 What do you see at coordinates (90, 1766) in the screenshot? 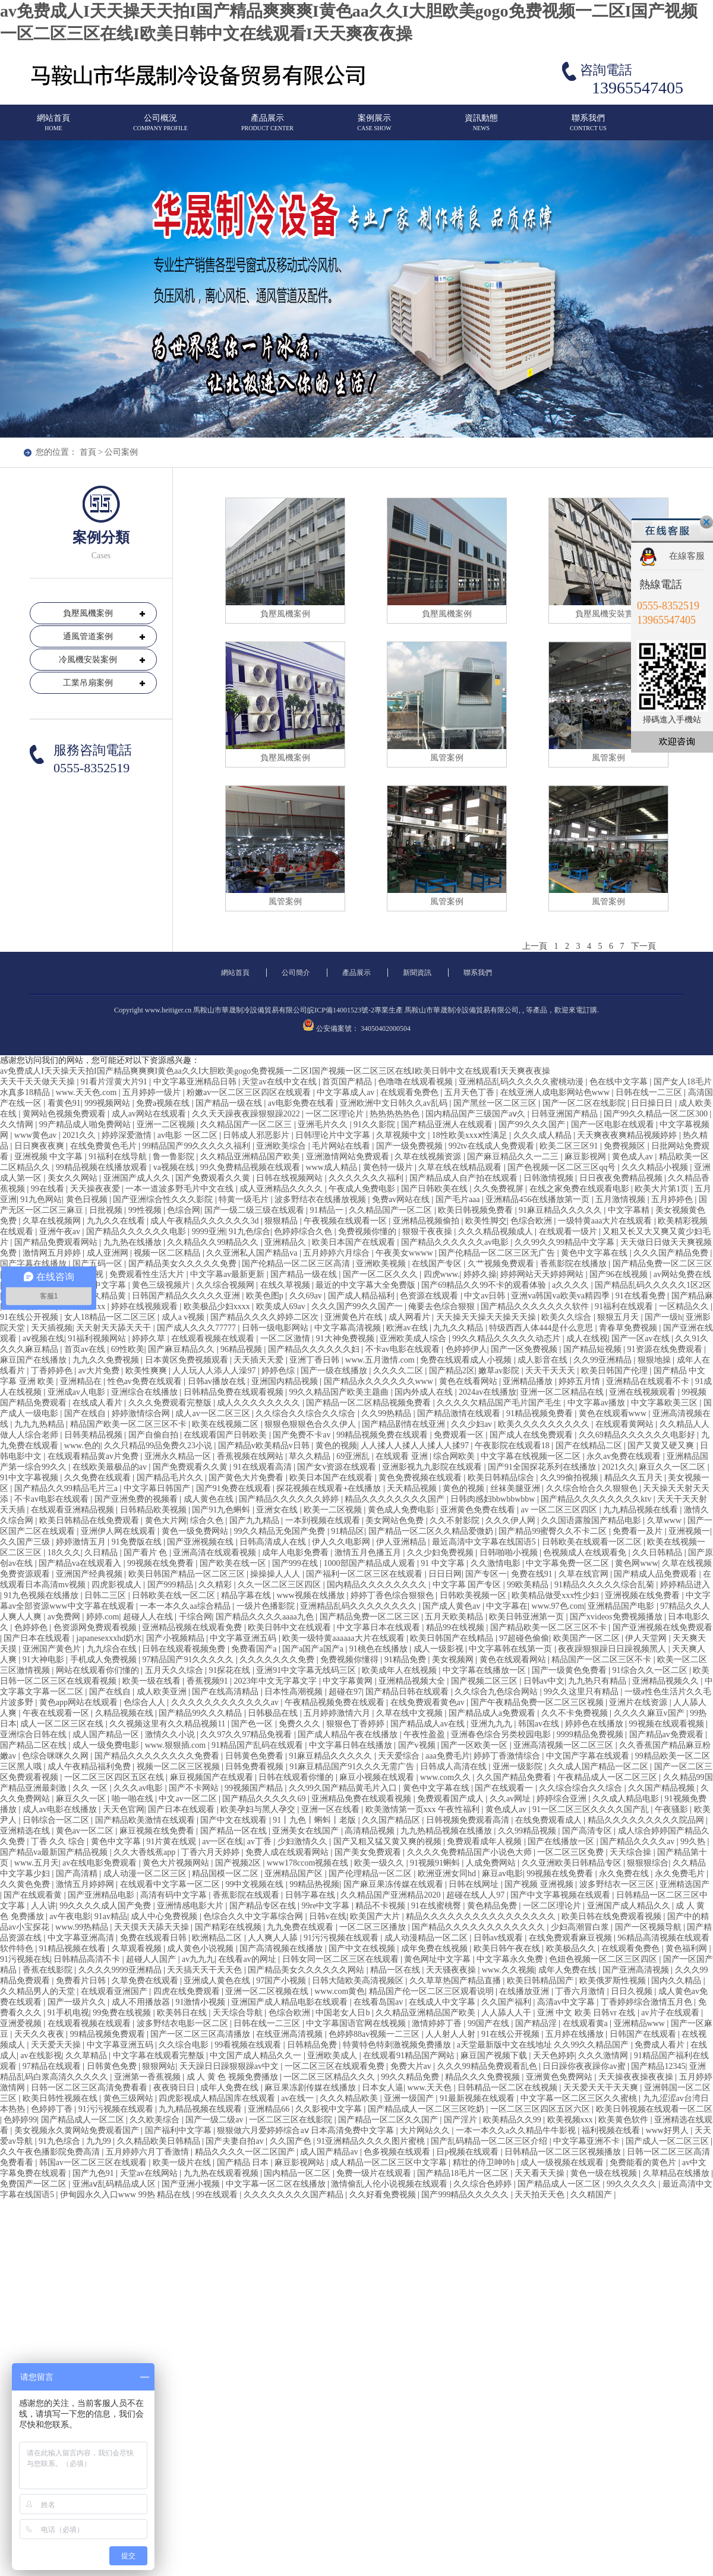
I see `成人午夜精品福利免费` at bounding box center [90, 1766].